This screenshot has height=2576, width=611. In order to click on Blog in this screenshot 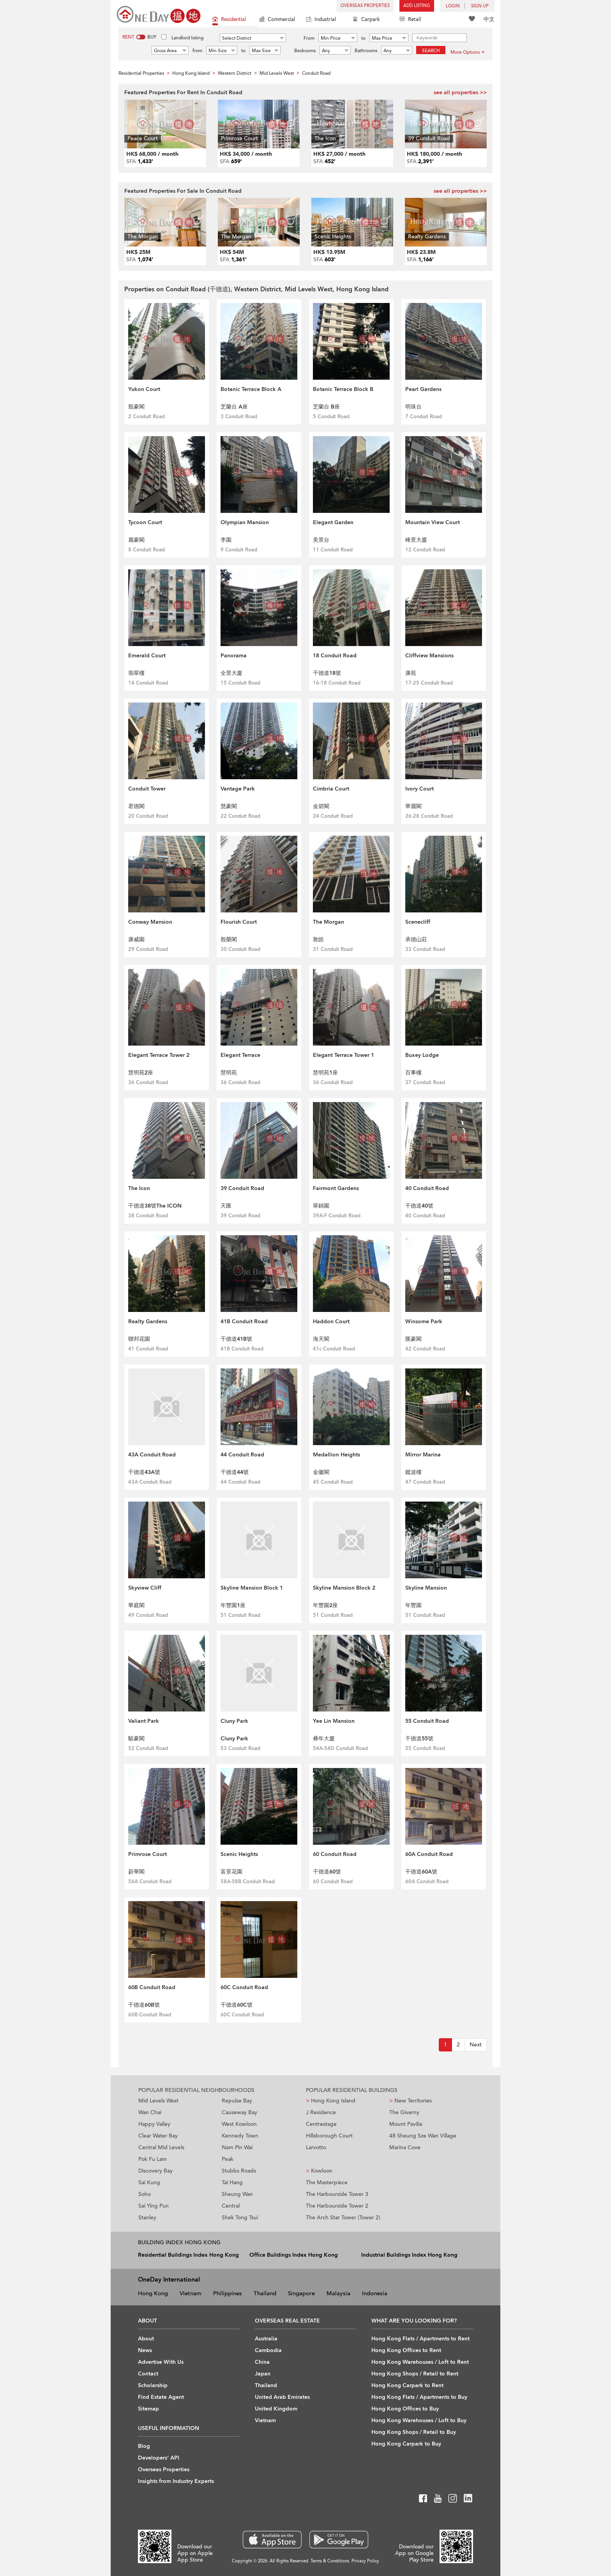, I will do `click(144, 2446)`.